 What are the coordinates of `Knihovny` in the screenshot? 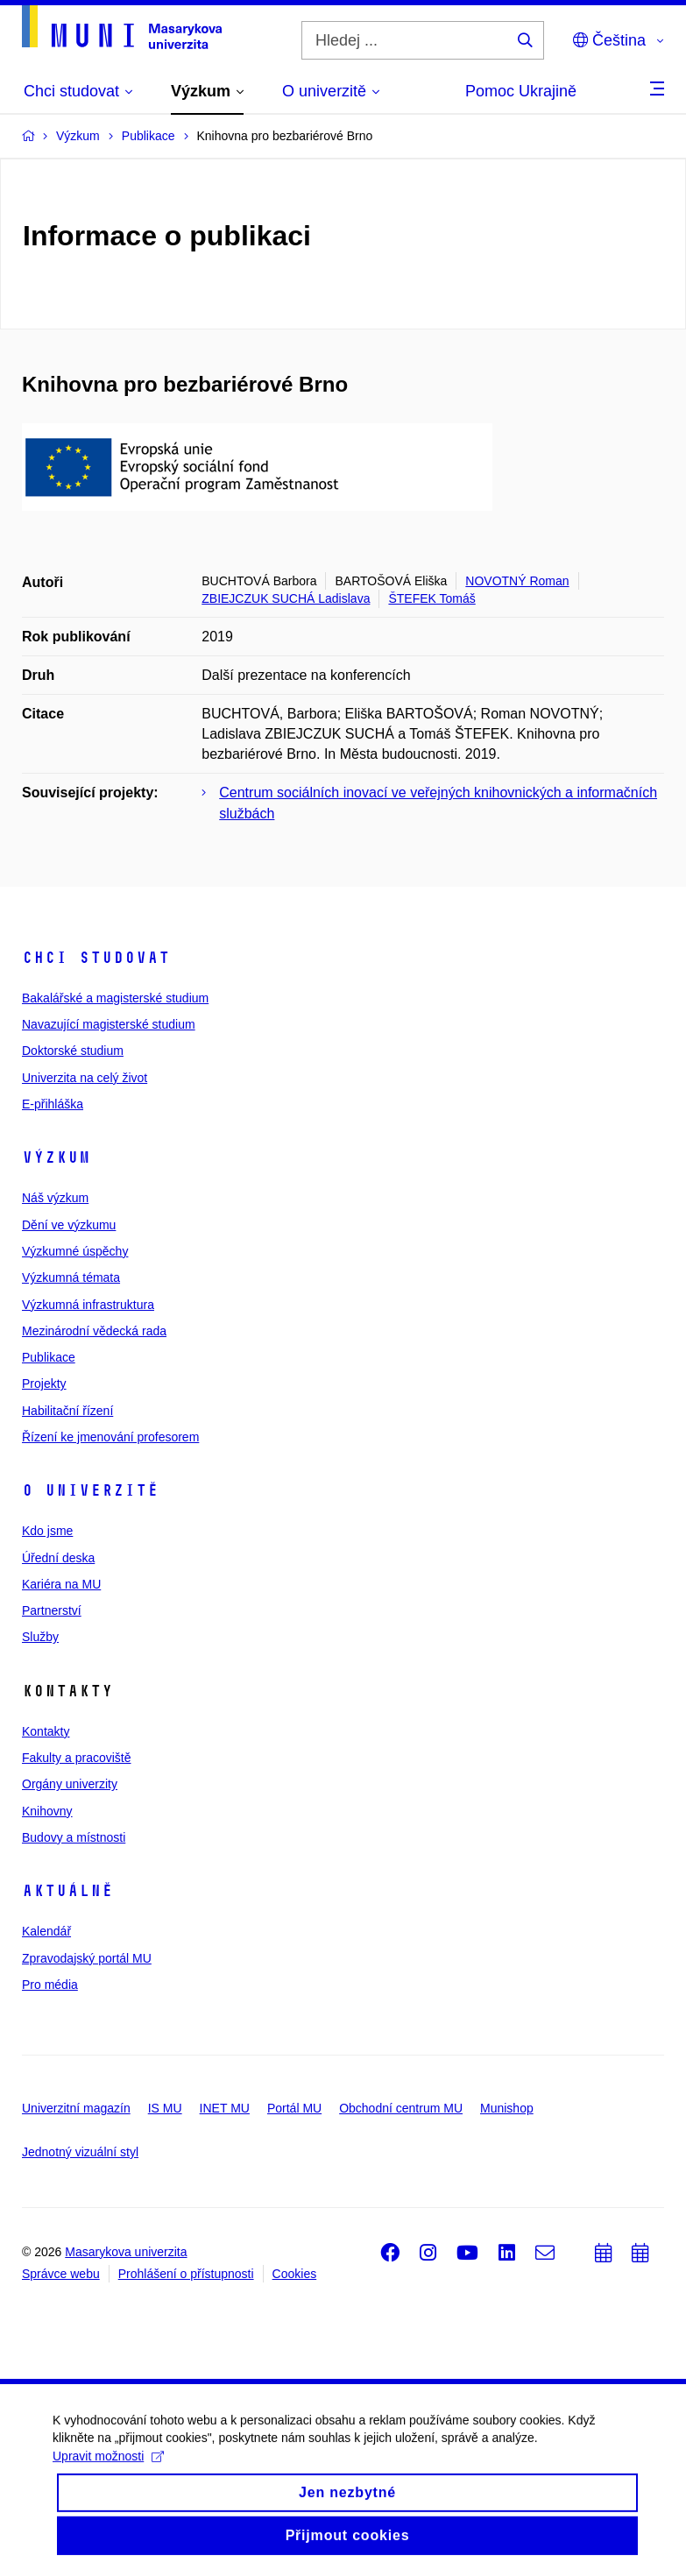 It's located at (47, 1811).